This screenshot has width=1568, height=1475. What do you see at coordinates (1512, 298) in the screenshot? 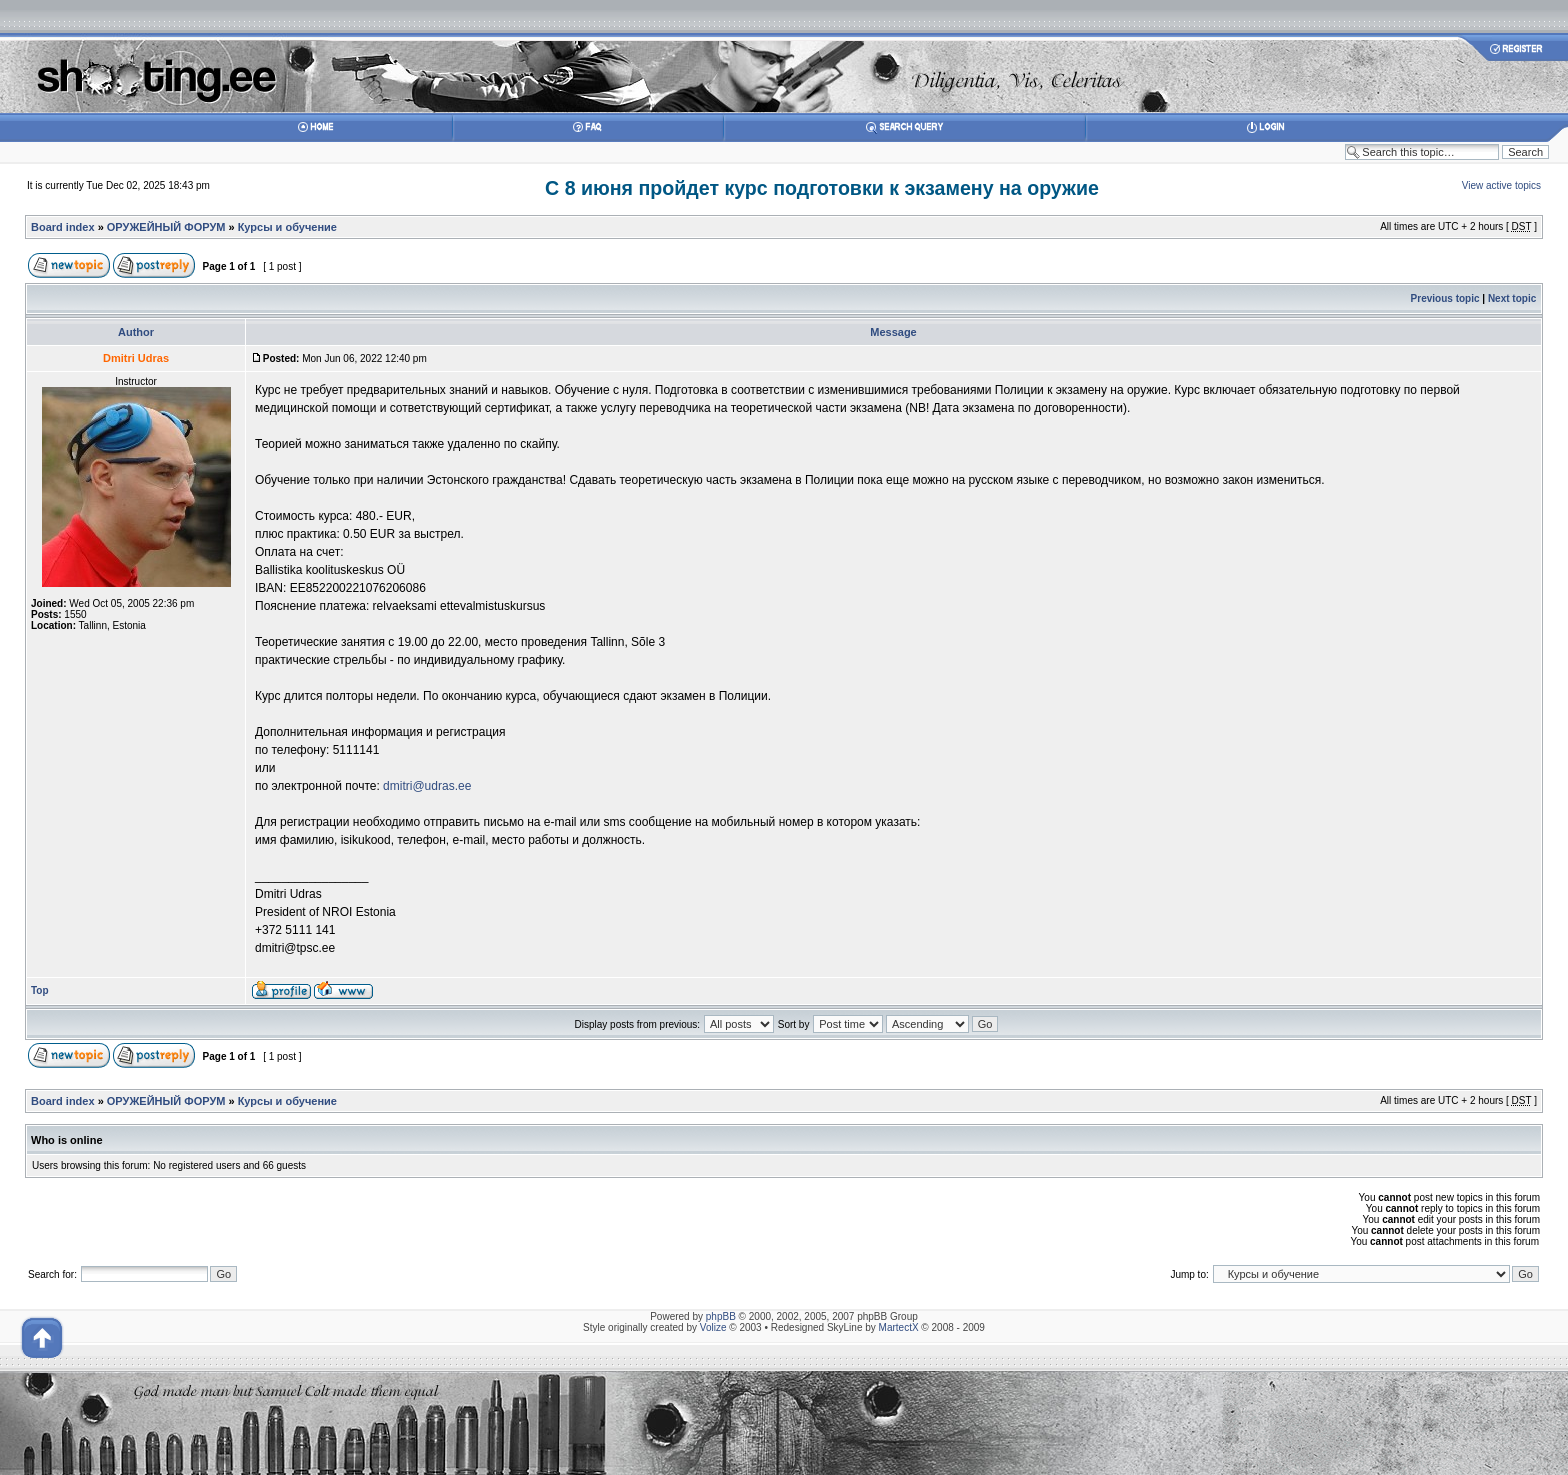
I see `Next topic` at bounding box center [1512, 298].